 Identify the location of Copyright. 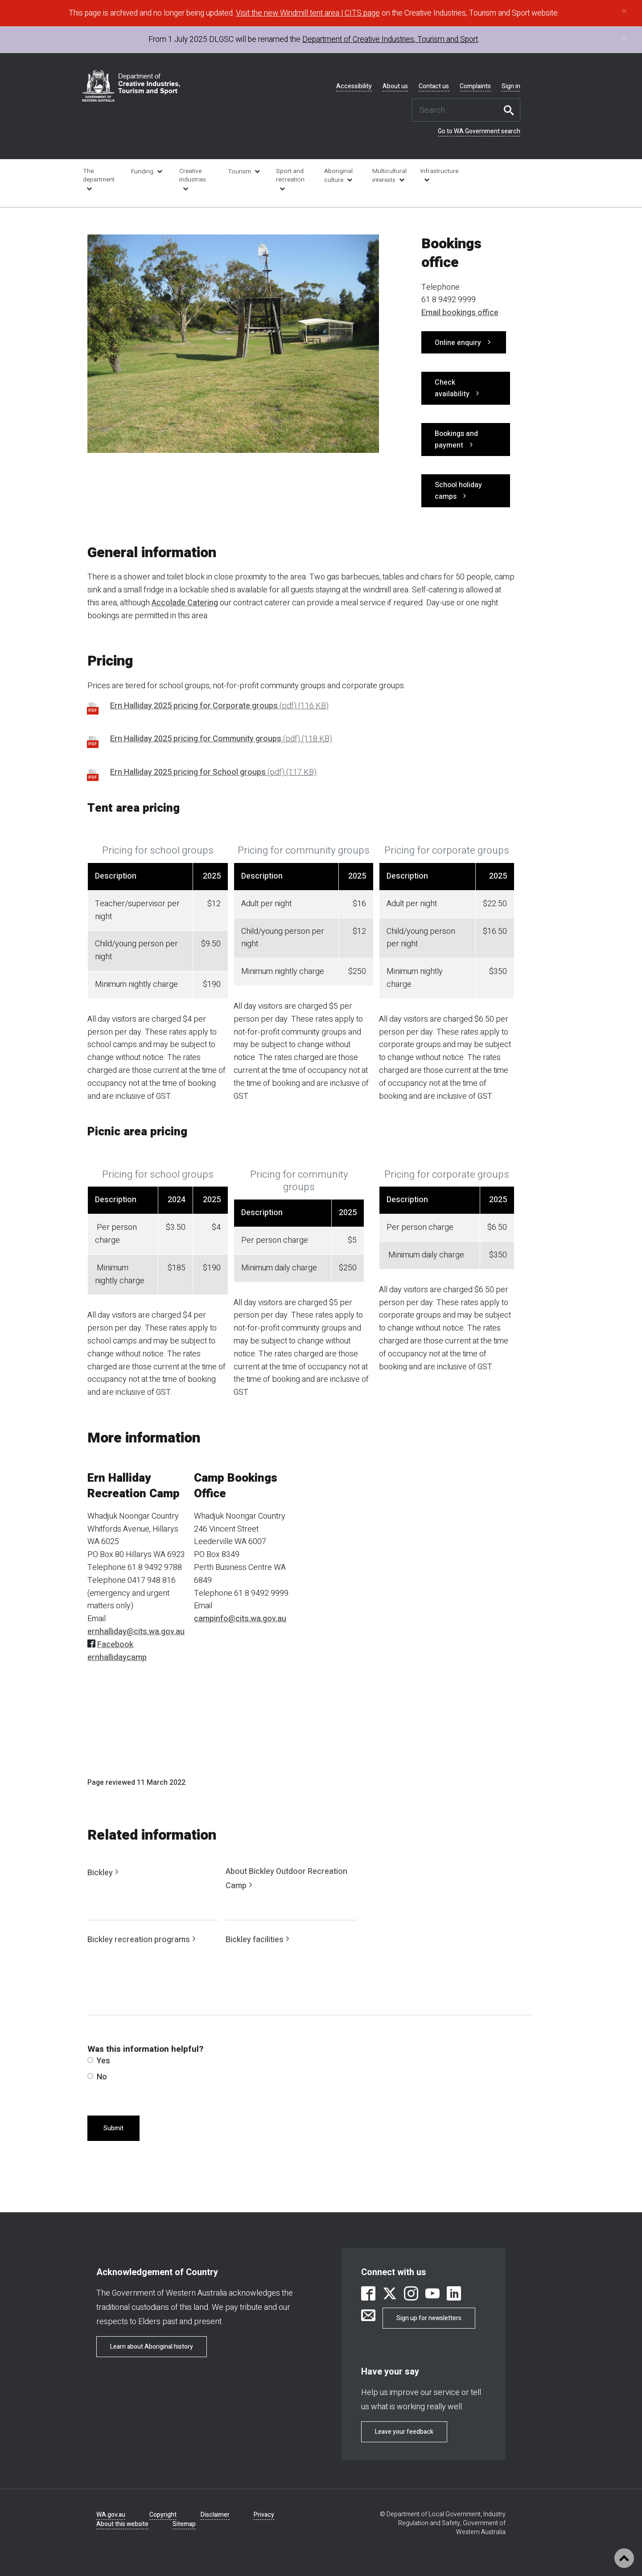
(163, 2514).